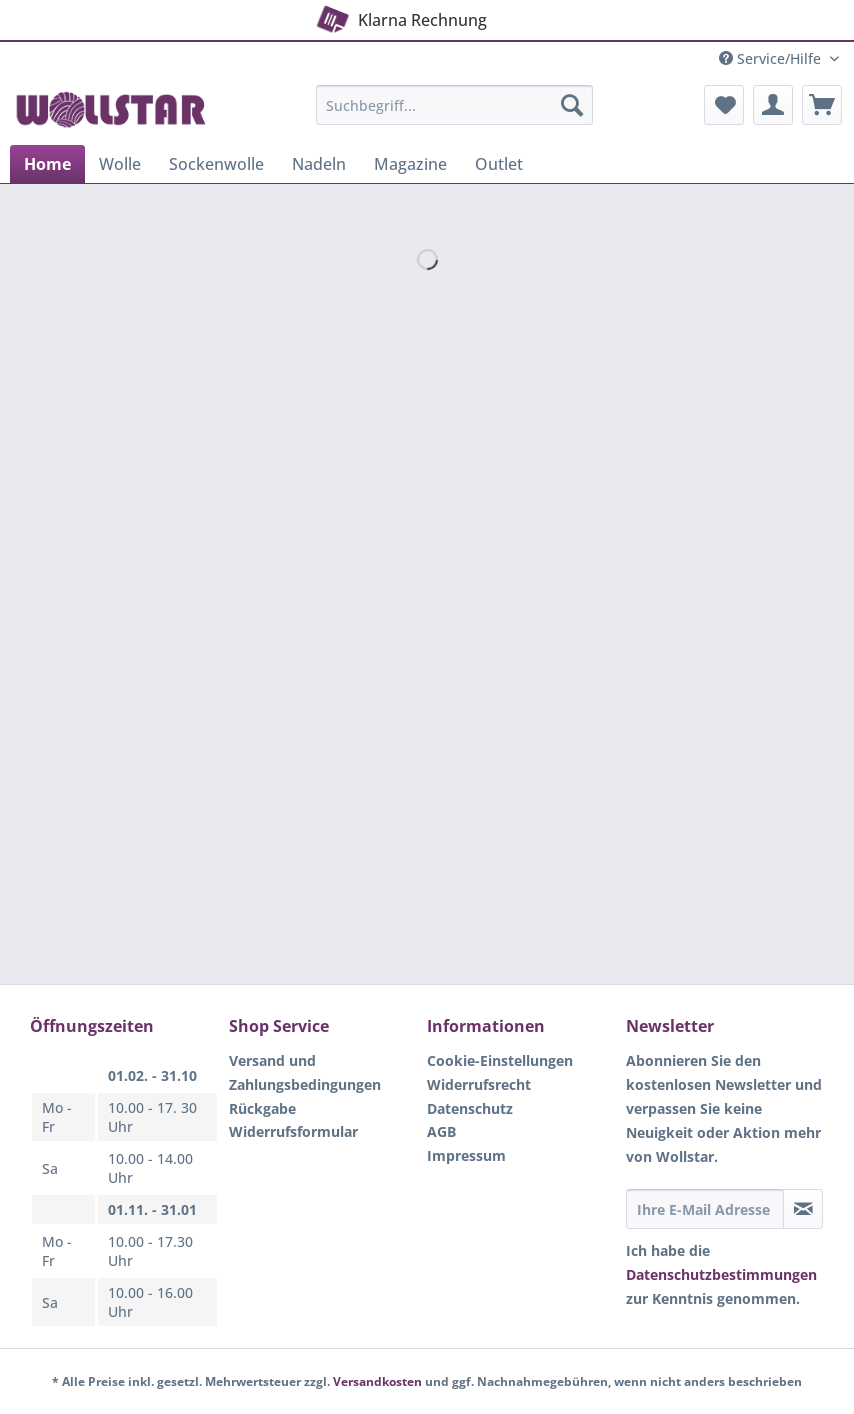 This screenshot has height=1414, width=854. Describe the element at coordinates (772, 58) in the screenshot. I see `Service/Hilfe [menuitem]` at that location.